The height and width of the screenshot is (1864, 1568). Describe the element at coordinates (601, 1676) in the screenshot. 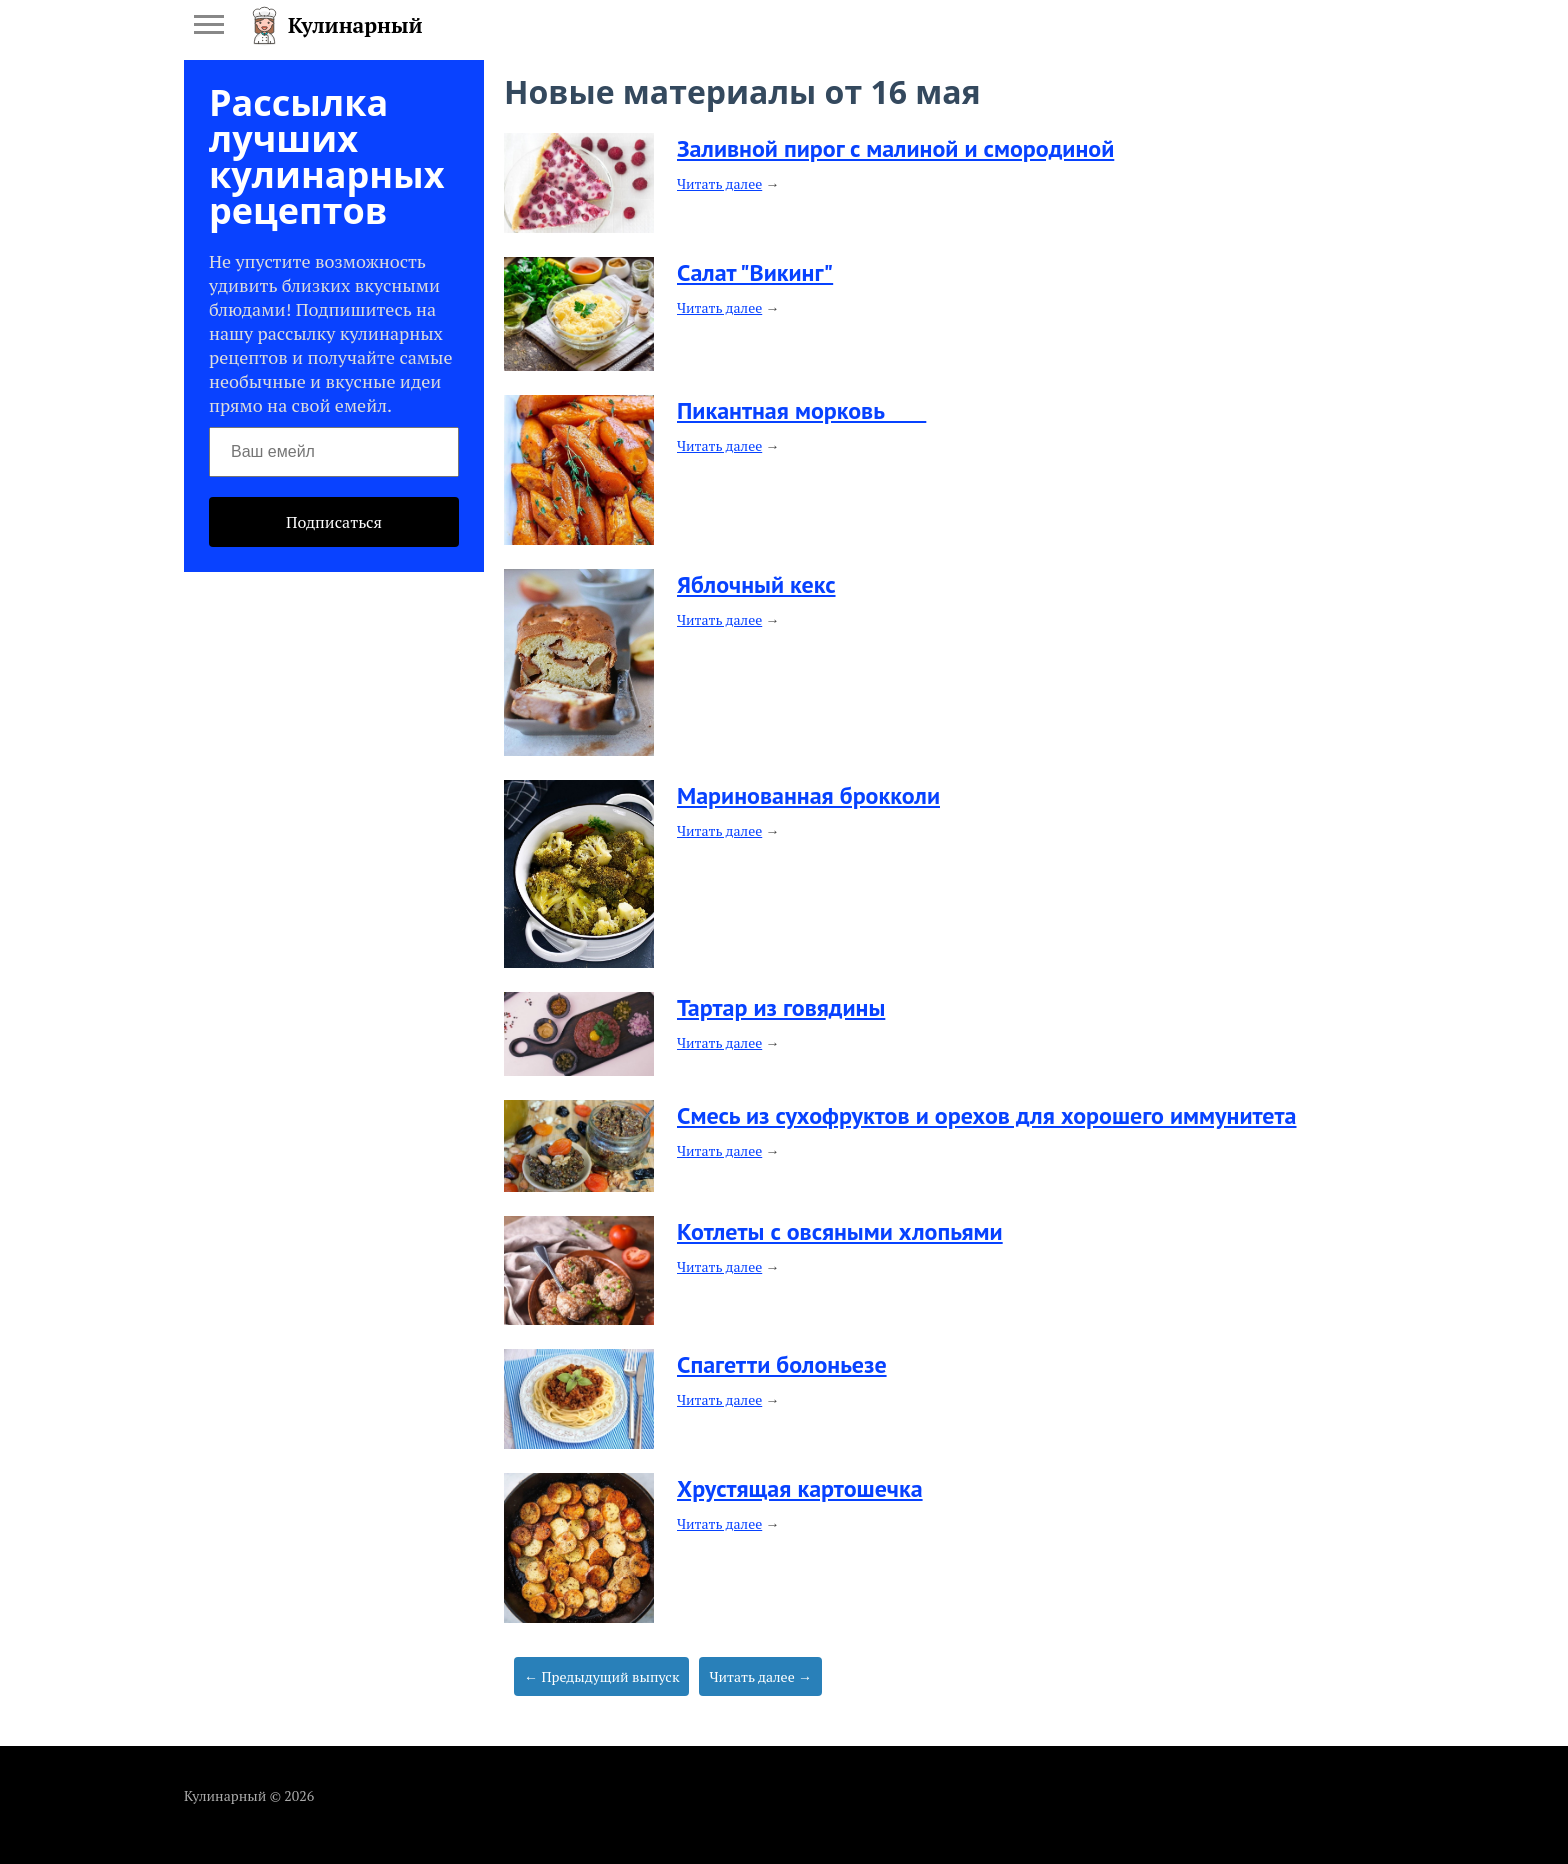

I see `← Предыдущий выпуск` at that location.